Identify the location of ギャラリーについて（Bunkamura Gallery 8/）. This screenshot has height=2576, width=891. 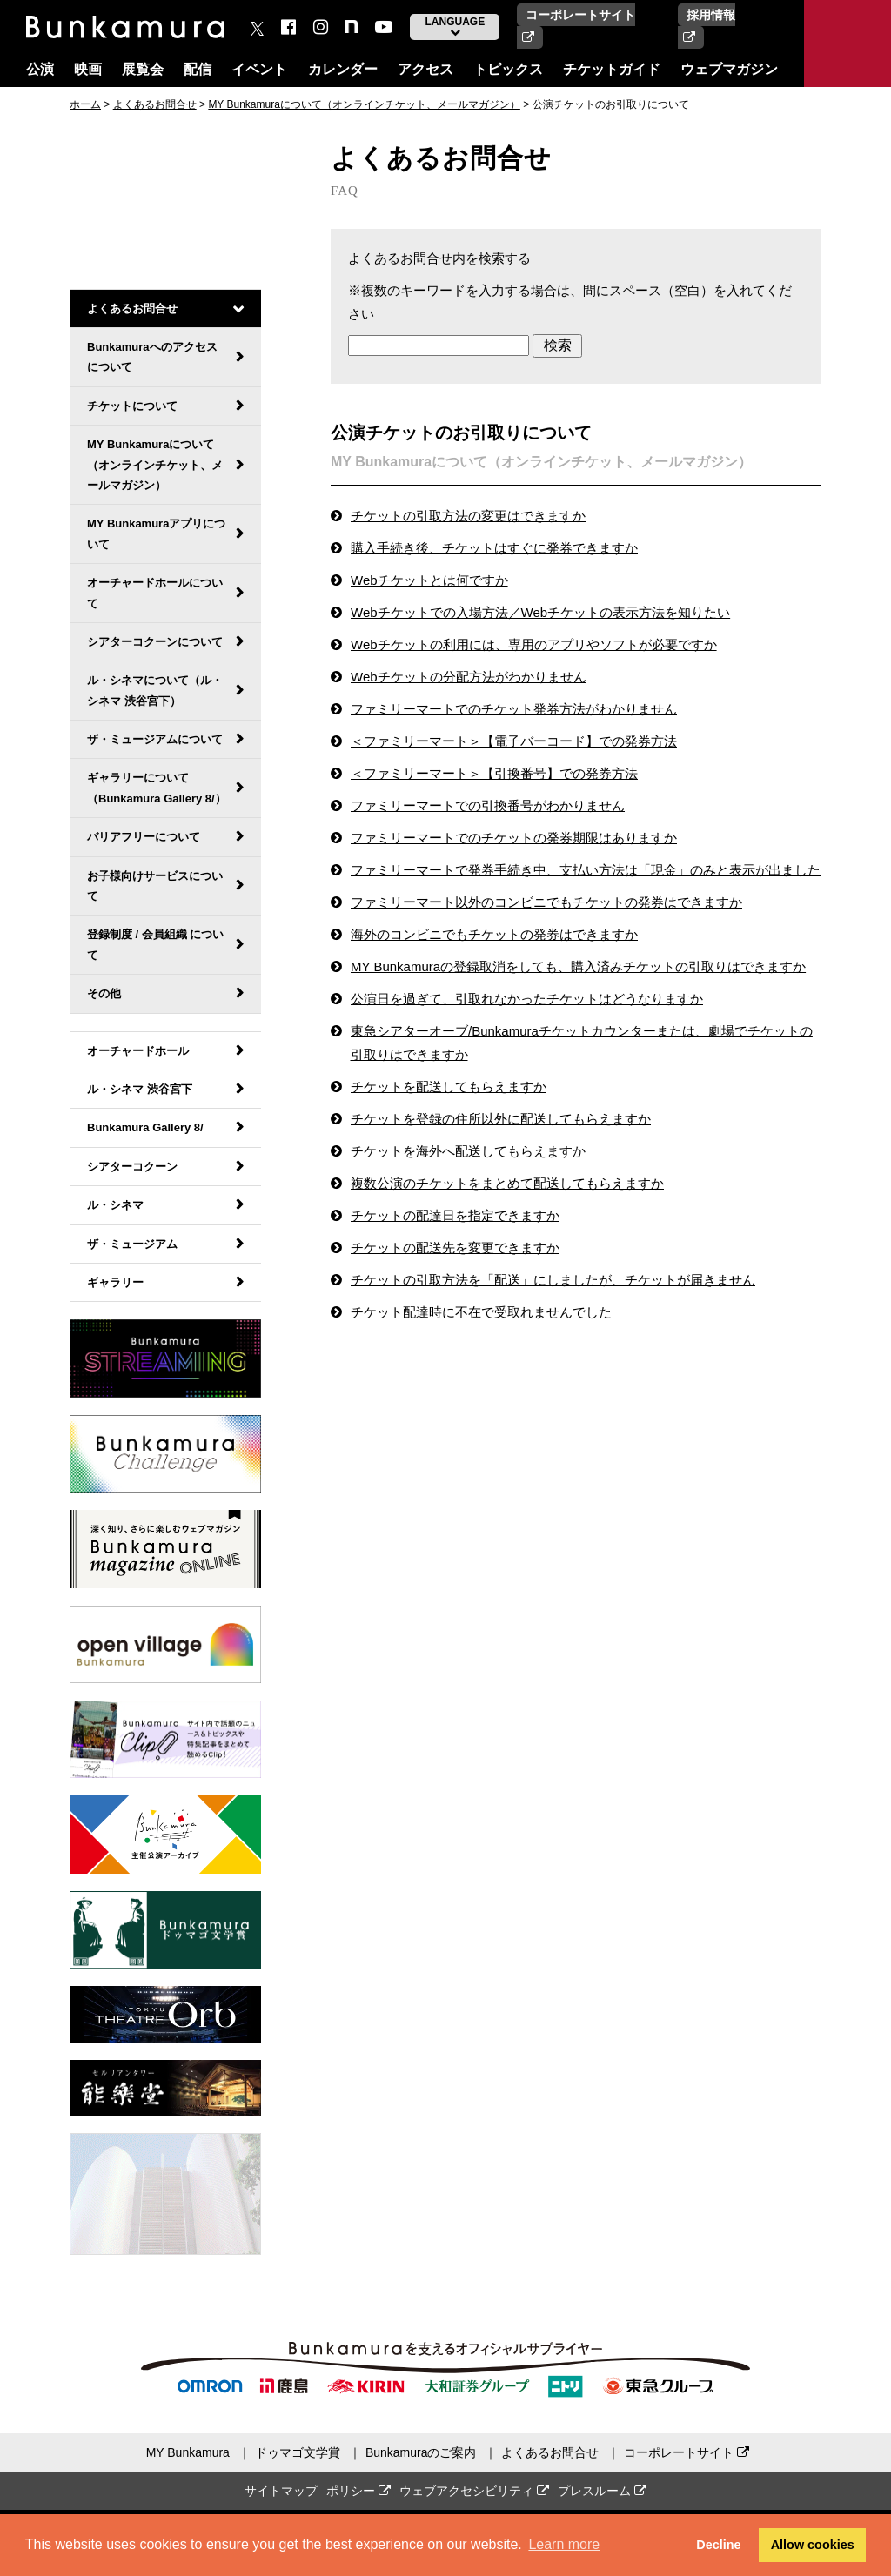
(156, 787).